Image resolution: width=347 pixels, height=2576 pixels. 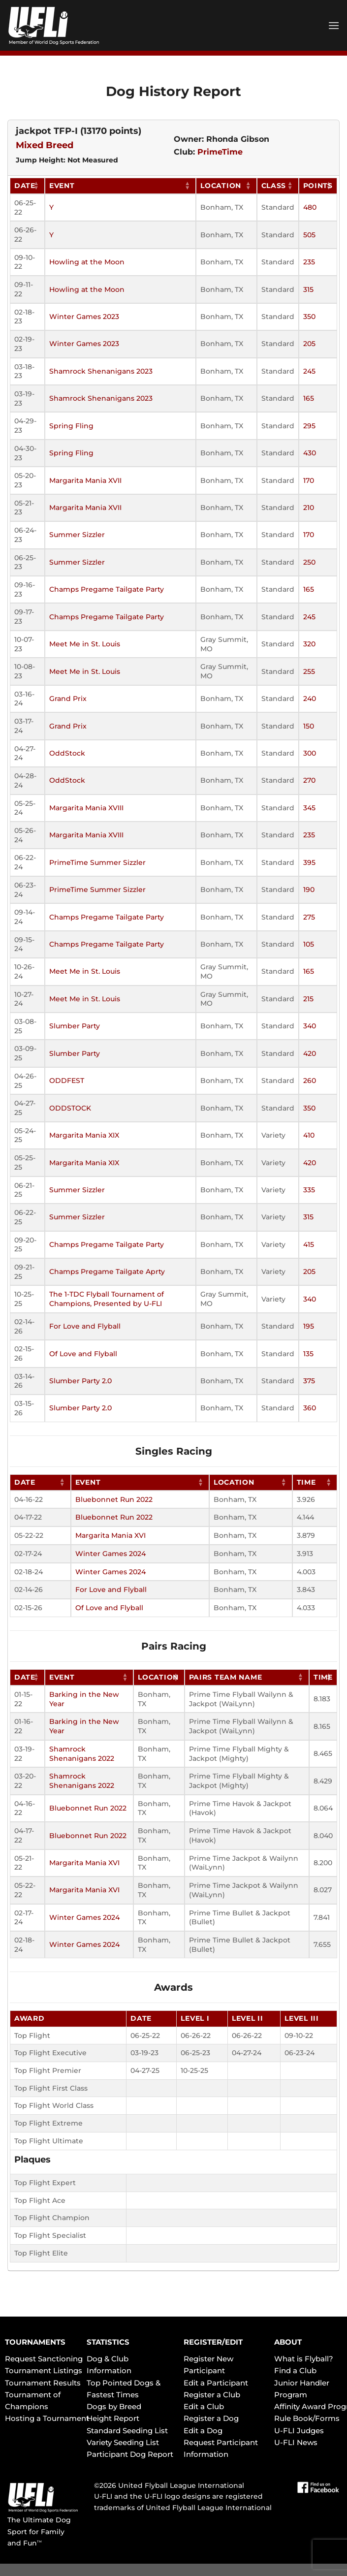 I want to click on Summer Sizzler, so click(x=77, y=534).